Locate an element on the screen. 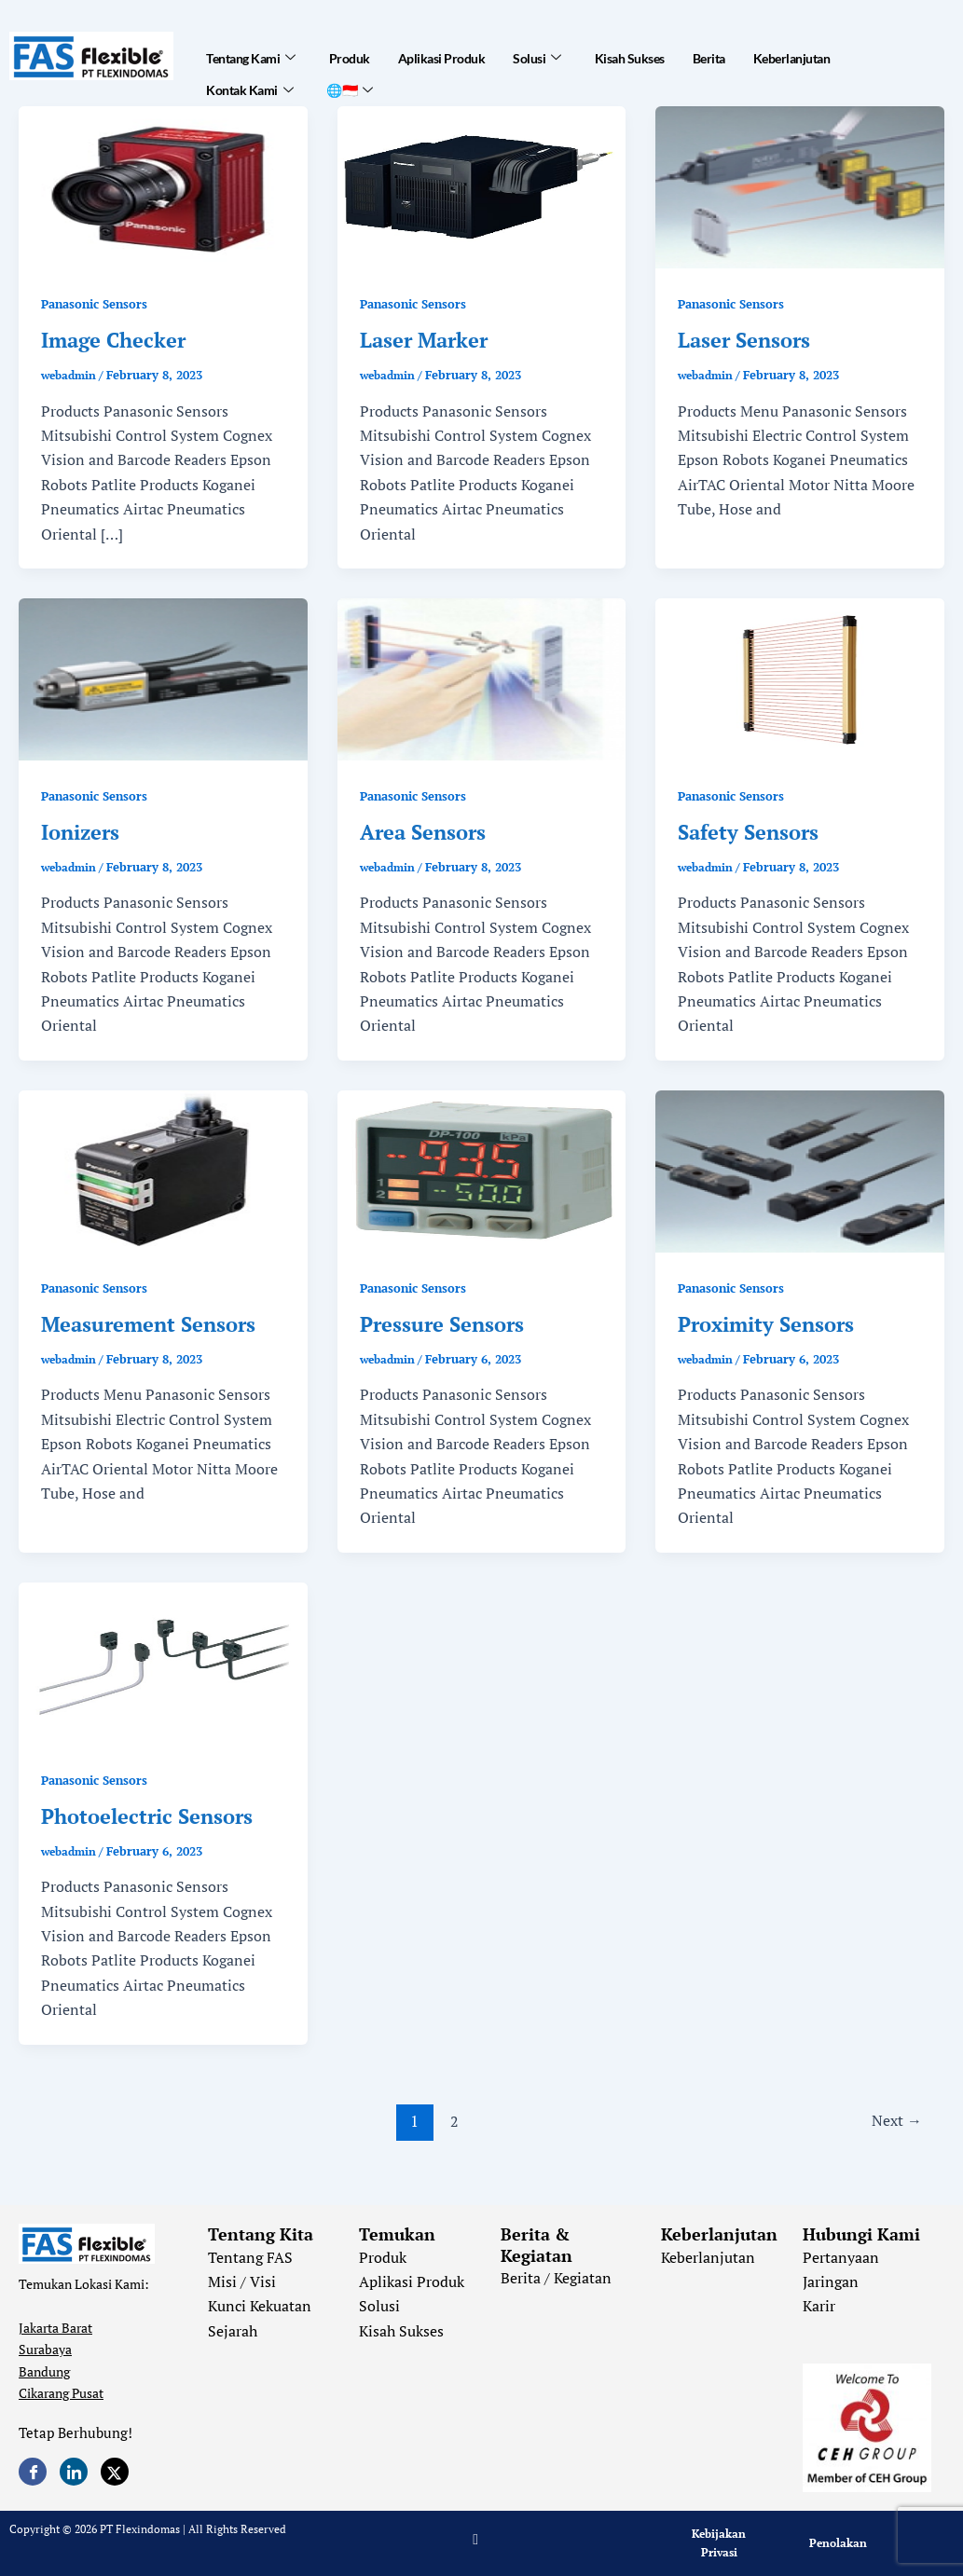 Image resolution: width=963 pixels, height=2576 pixels. Panasonic Sensors is located at coordinates (99, 303).